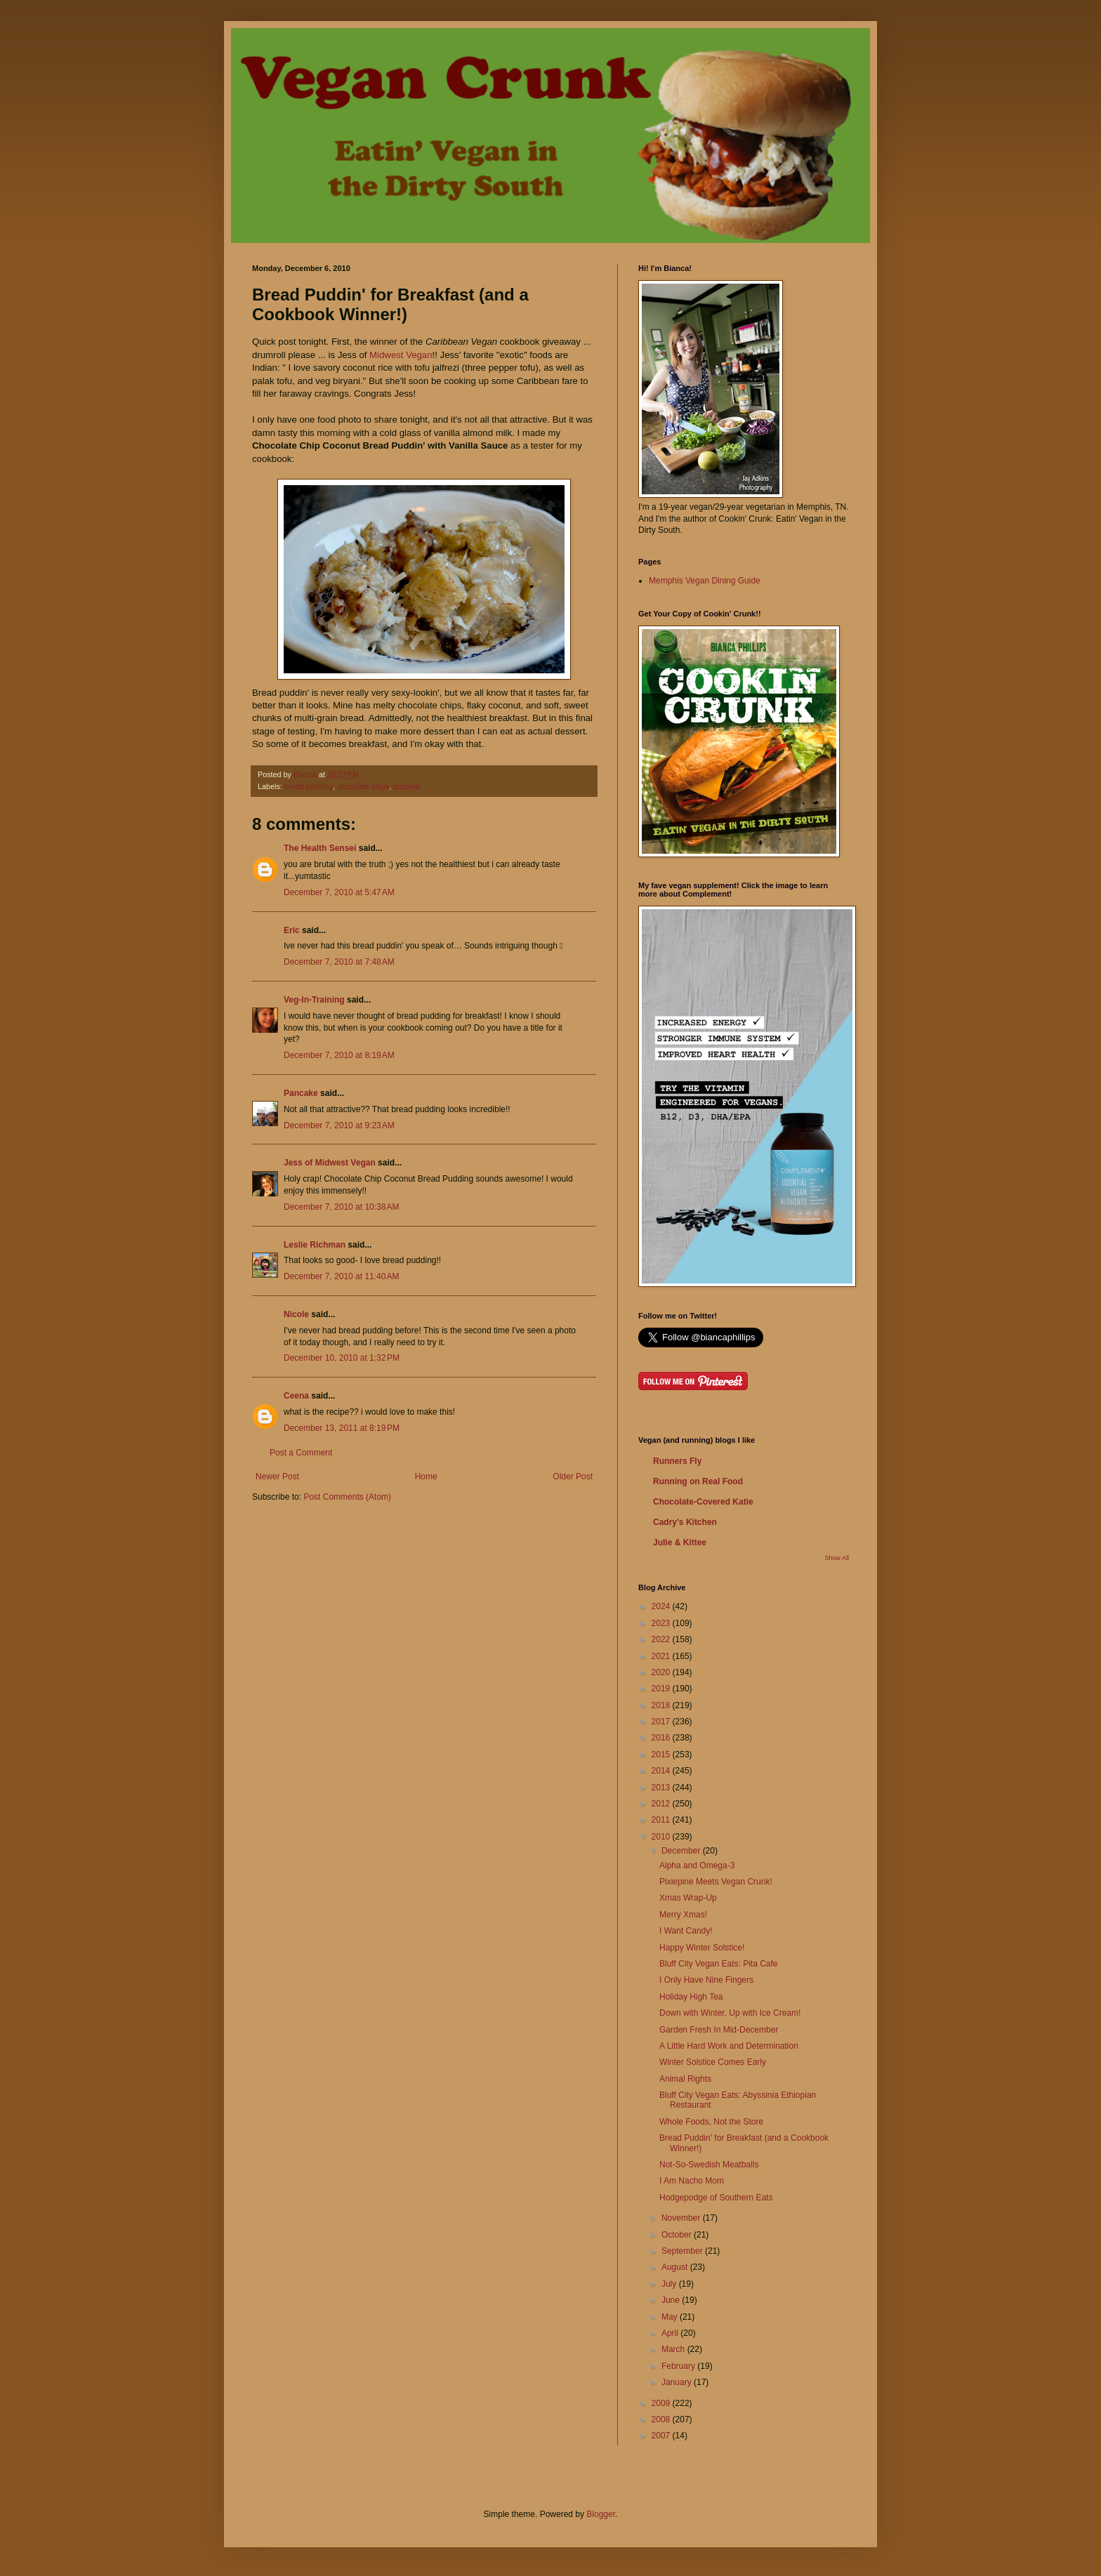 Image resolution: width=1101 pixels, height=2576 pixels. Describe the element at coordinates (342, 1428) in the screenshot. I see `December 13, 2011 at 8:19 PM` at that location.